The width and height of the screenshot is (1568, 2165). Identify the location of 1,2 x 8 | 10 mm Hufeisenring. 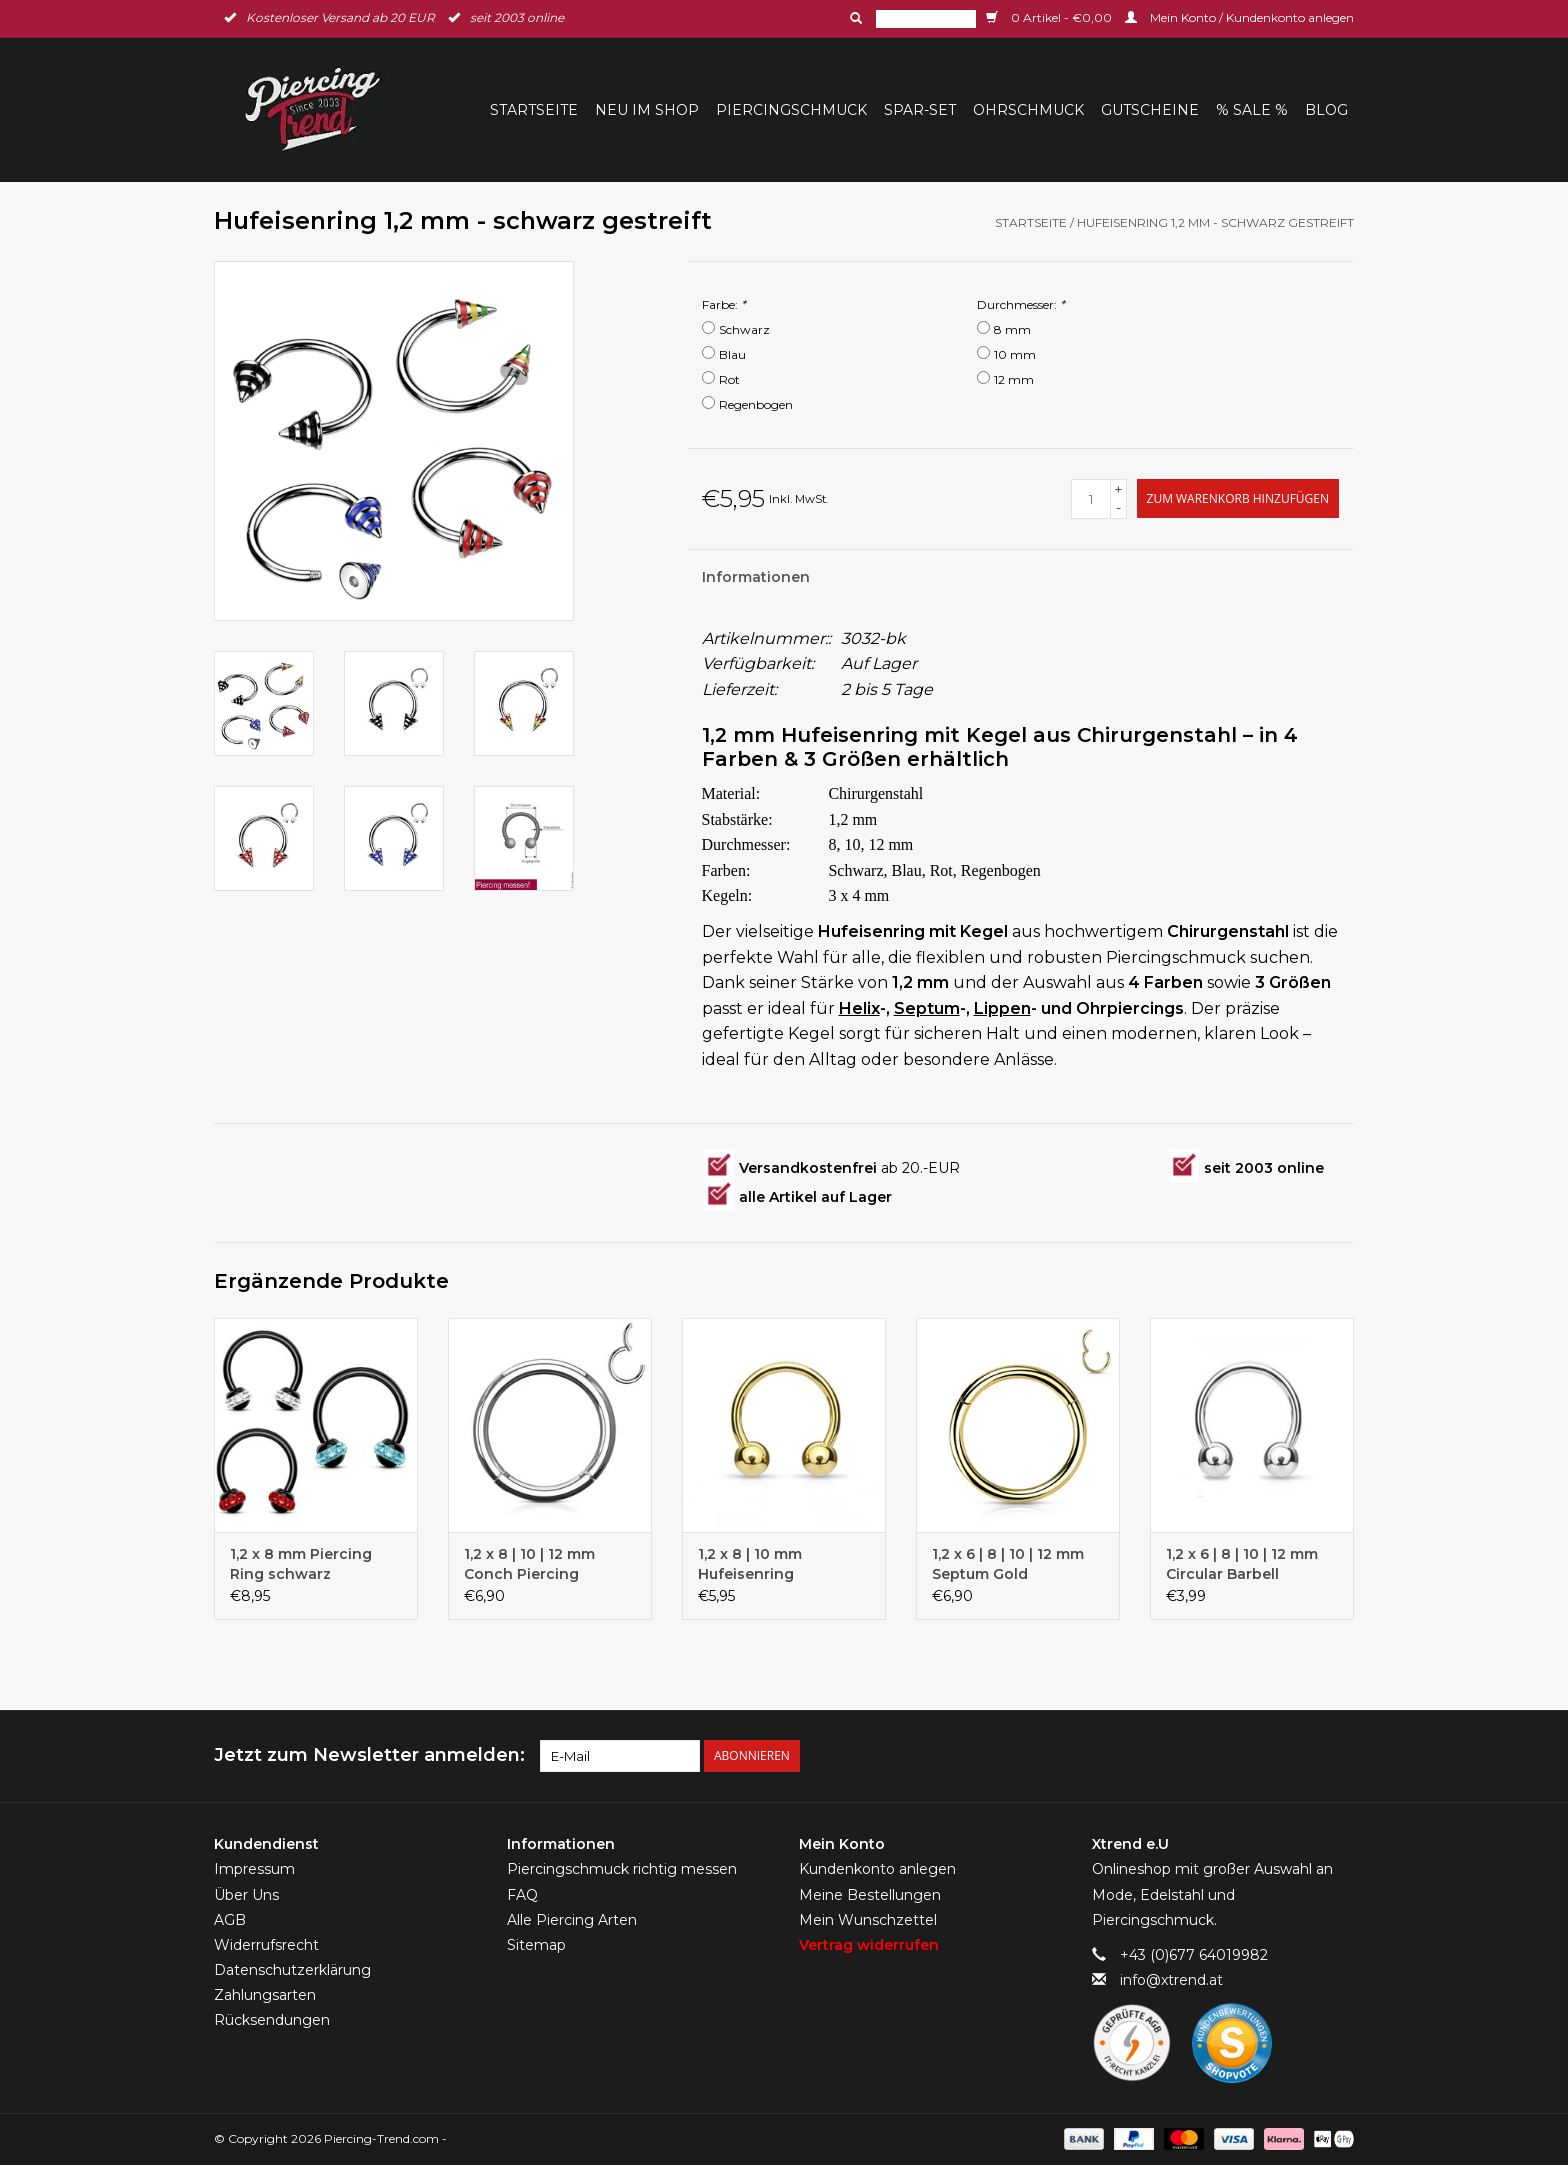
(750, 1564).